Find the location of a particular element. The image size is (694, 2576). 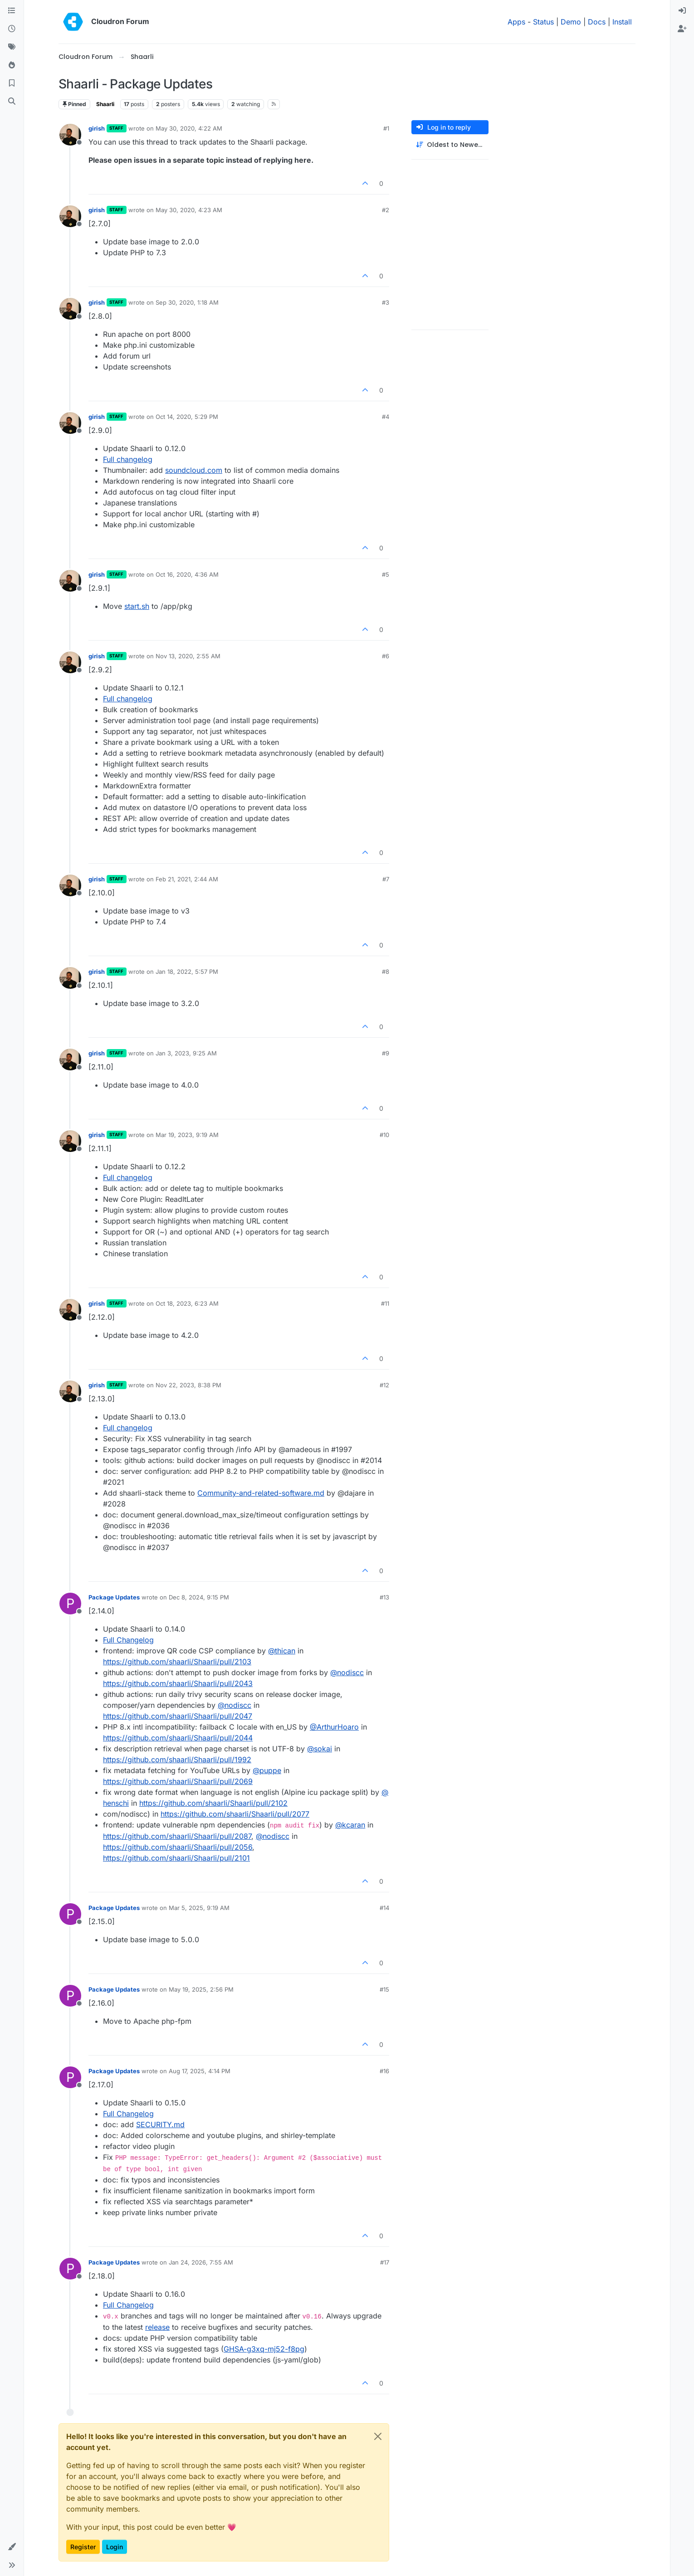

[Bookmarks] is located at coordinates (12, 83).